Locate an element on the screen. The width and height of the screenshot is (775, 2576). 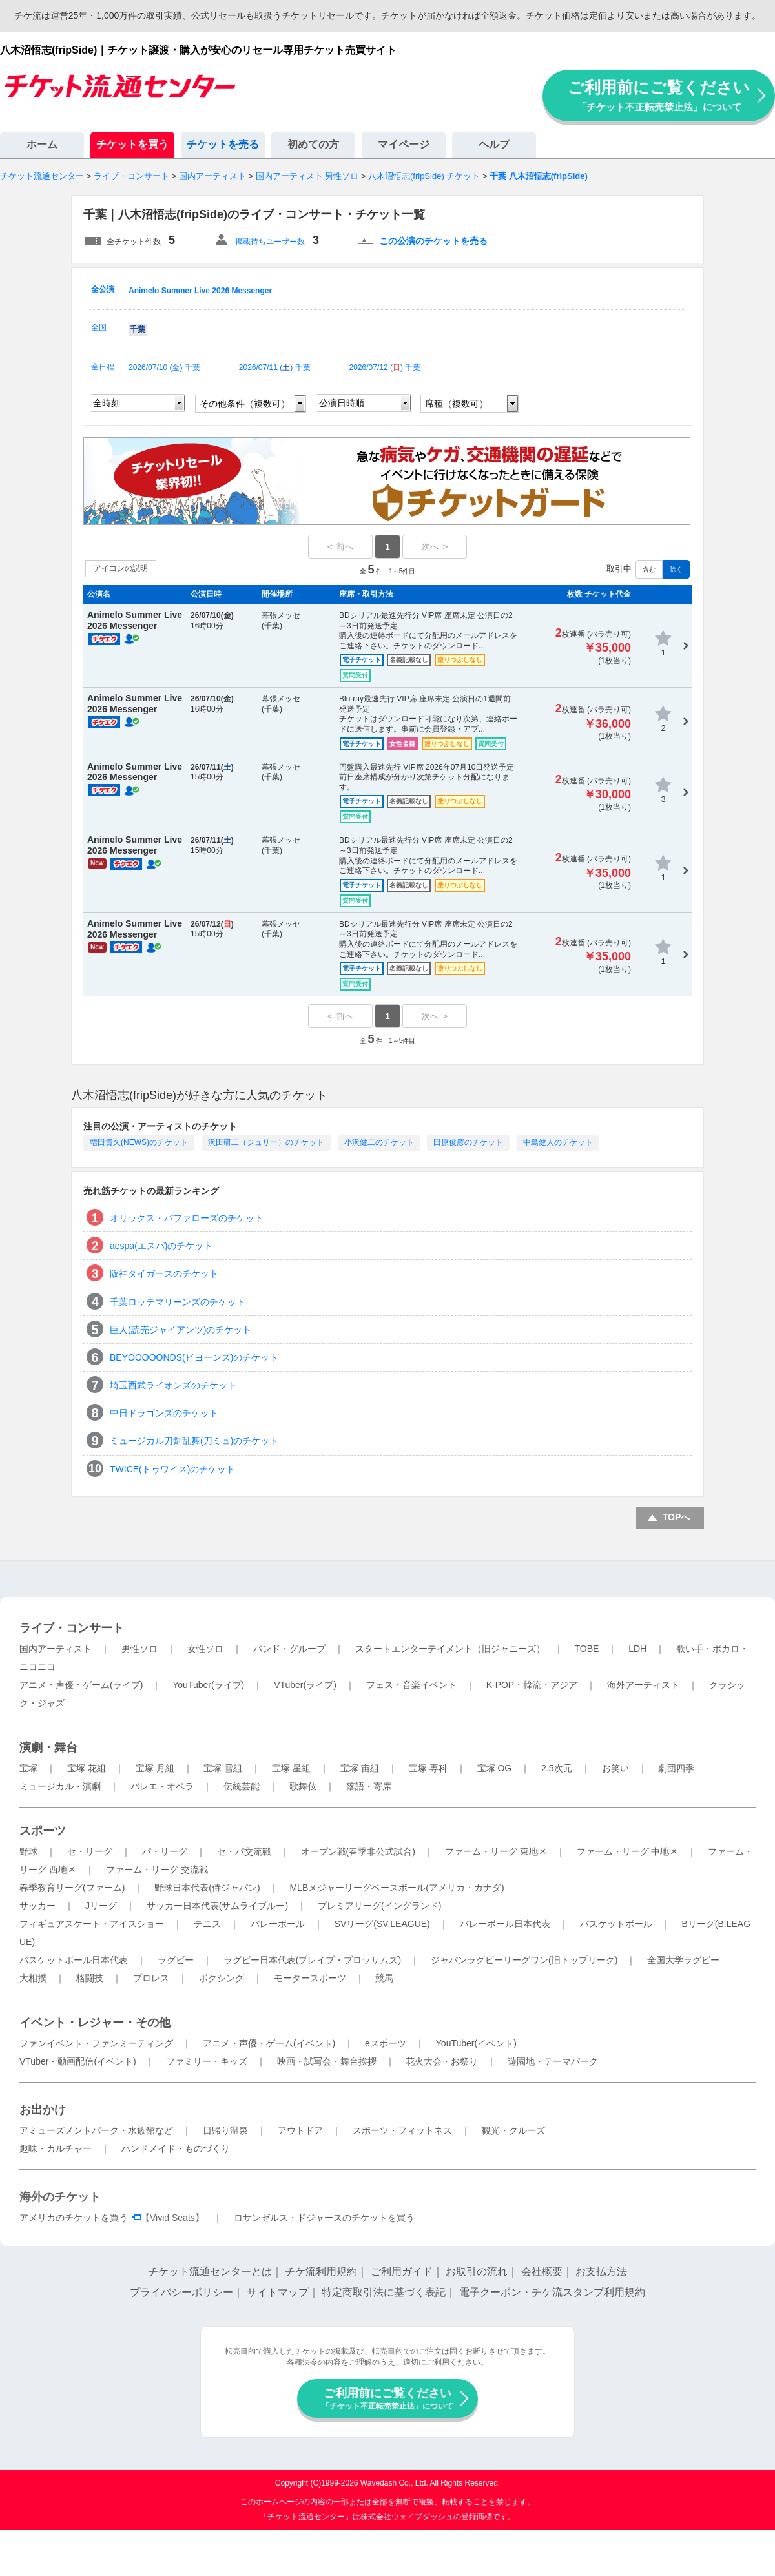
落語・寄席 is located at coordinates (368, 1786).